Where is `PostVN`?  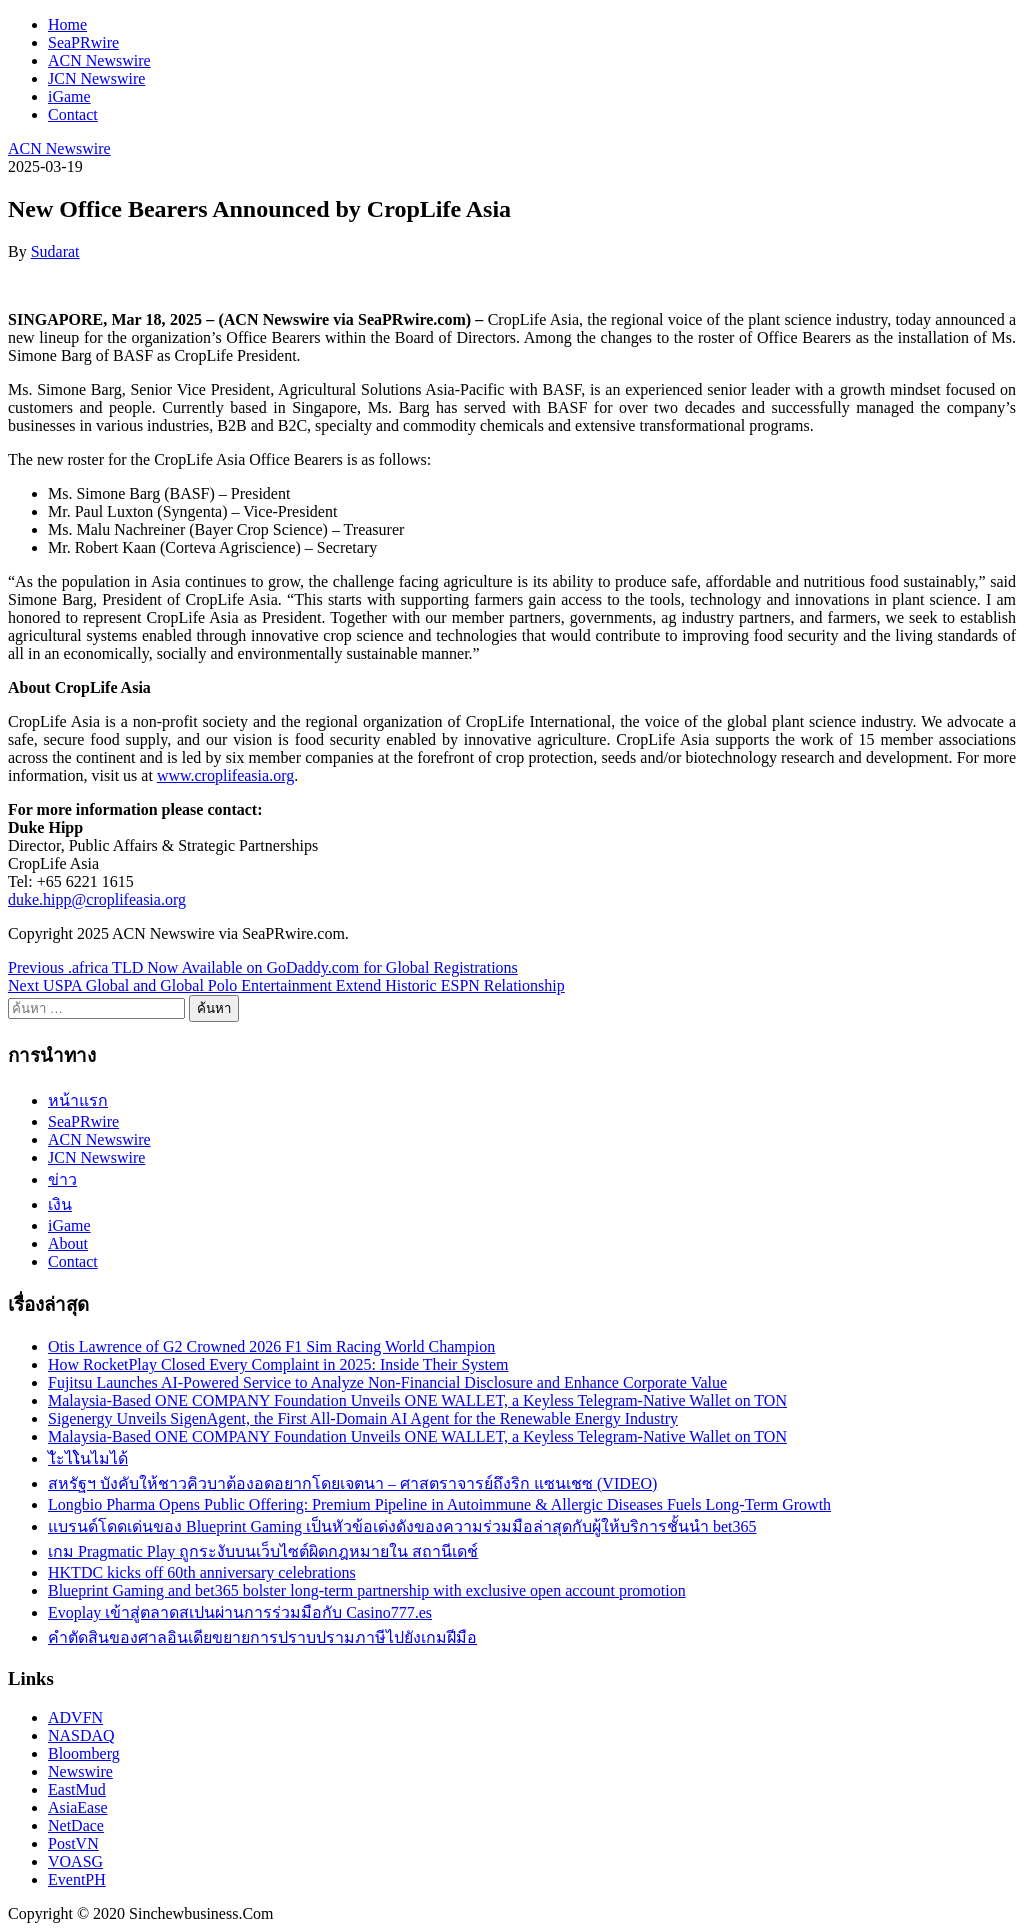
PostVN is located at coordinates (73, 1843).